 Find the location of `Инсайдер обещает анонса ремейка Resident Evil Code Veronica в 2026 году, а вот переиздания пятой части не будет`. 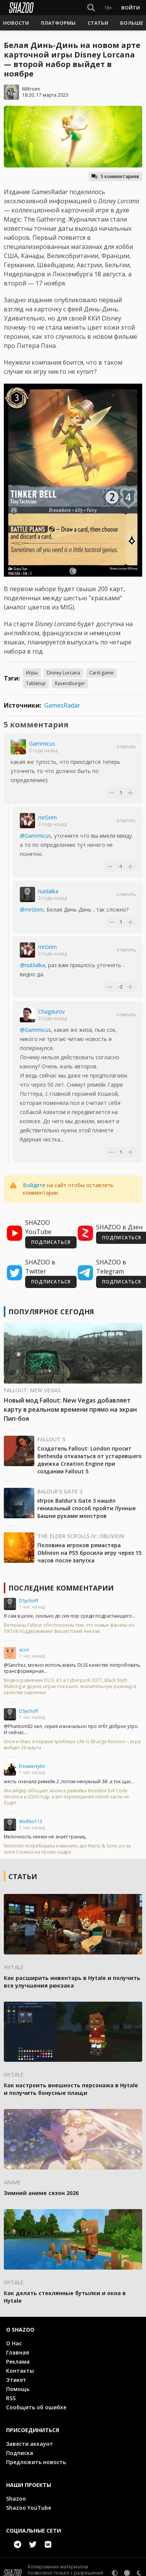

Инсайдер обещает анонса ремейка Resident Evil Code Veronica в 2026 году, а вот переиздания пятой части не будет is located at coordinates (66, 1797).